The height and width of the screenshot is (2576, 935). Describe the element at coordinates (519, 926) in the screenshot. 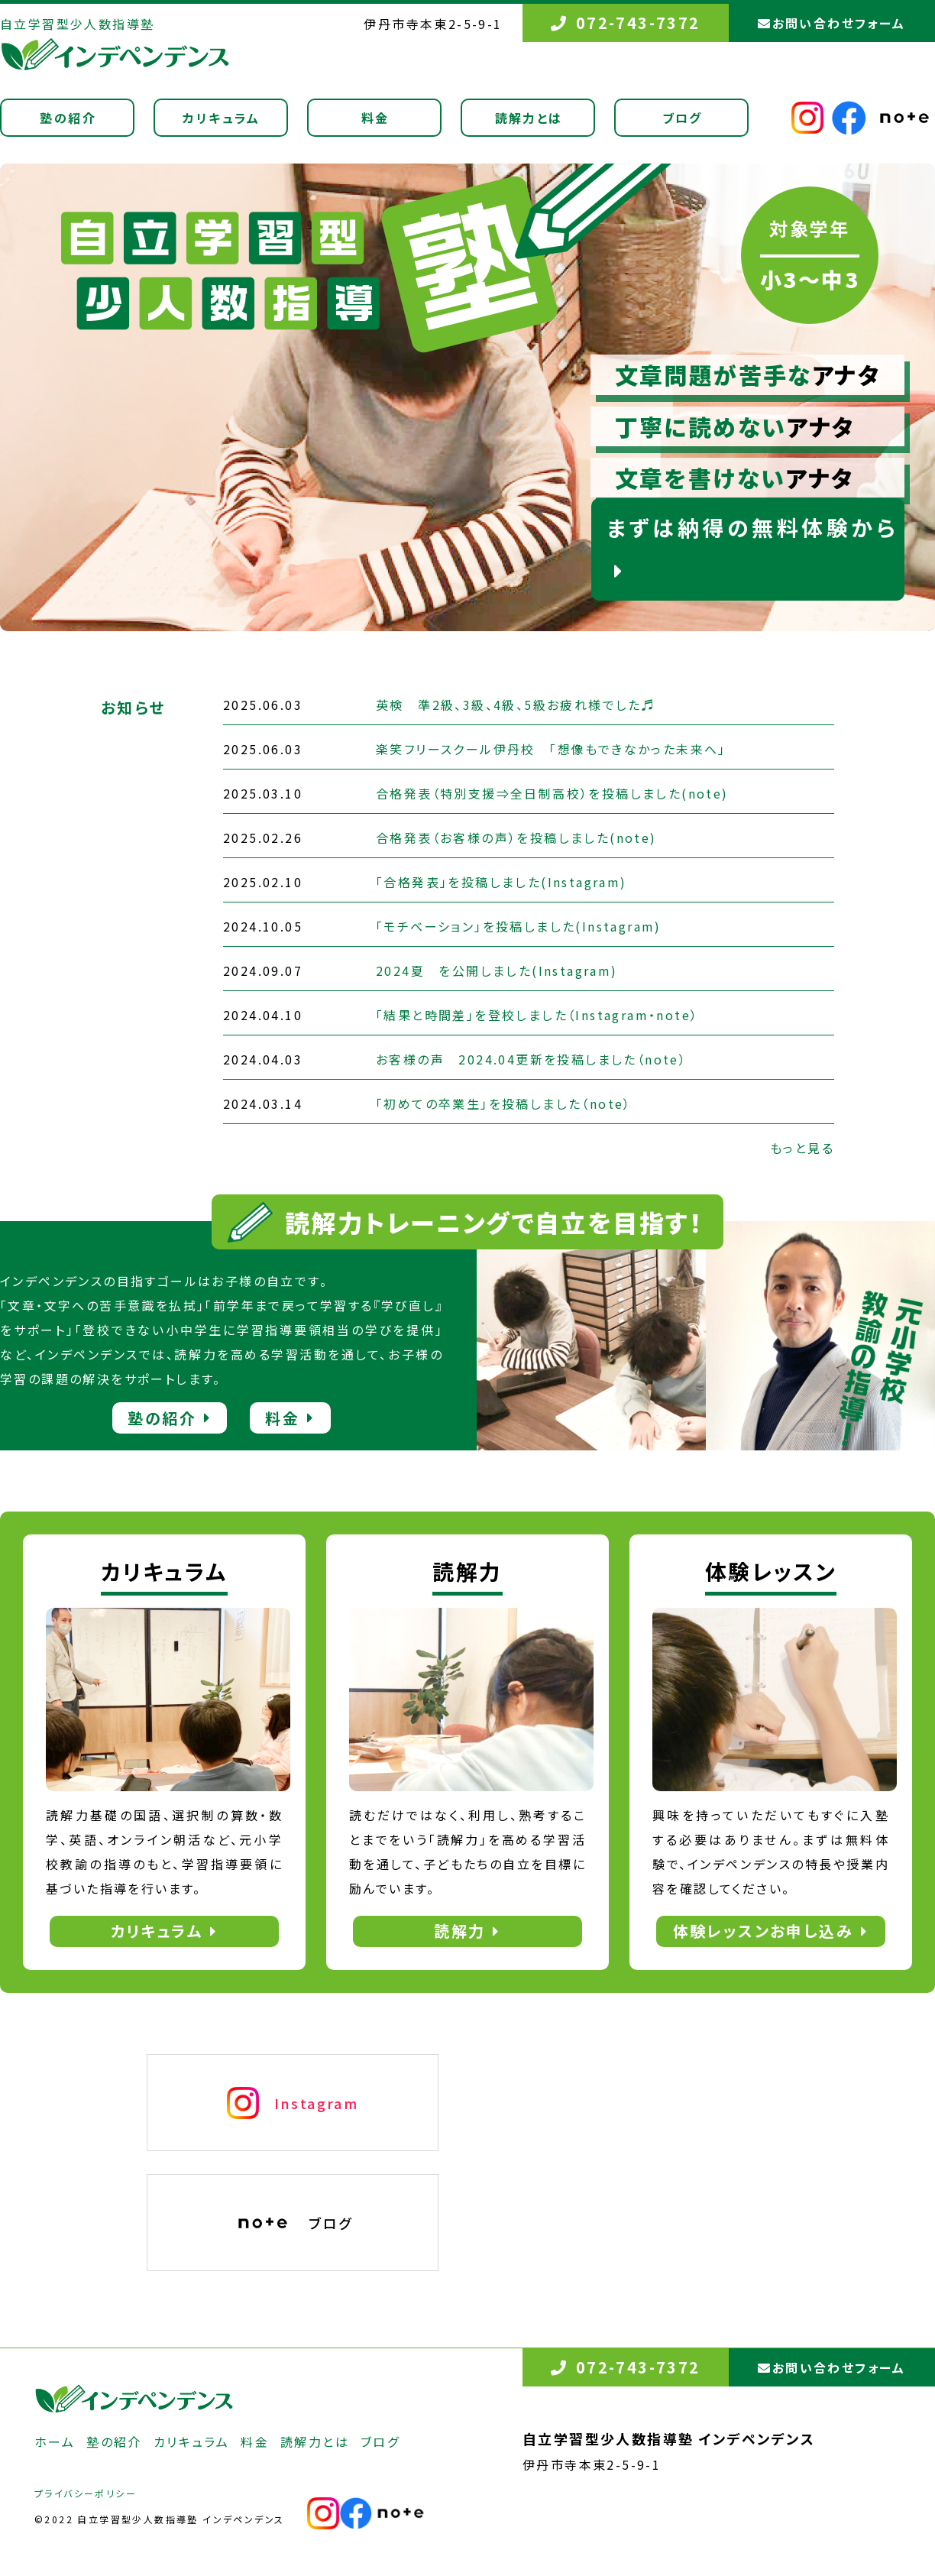

I see `「モチベーション」を投稿しました(Instagram)` at that location.